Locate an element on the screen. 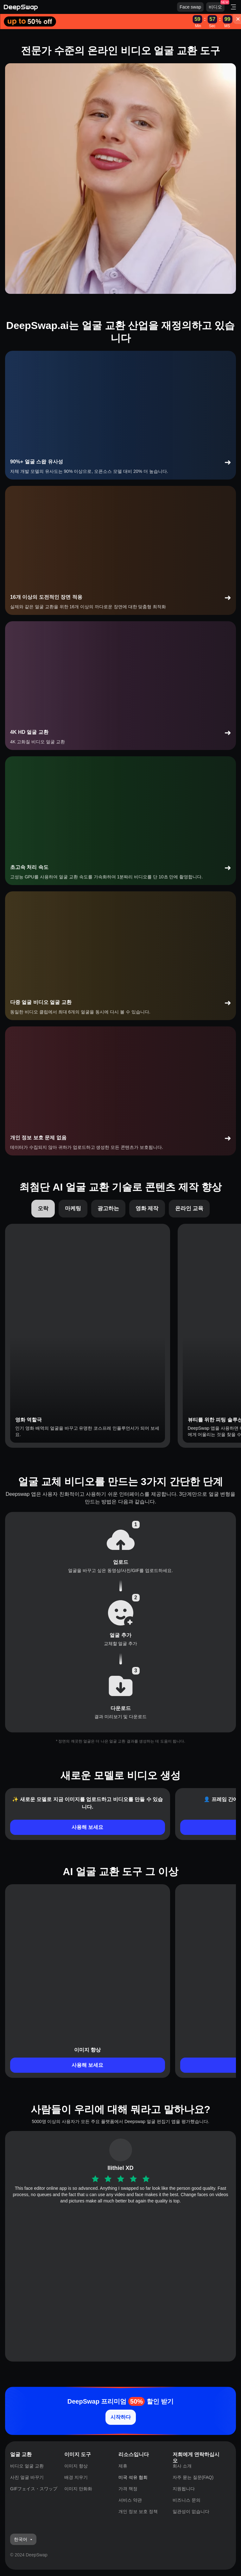 This screenshot has width=241, height=2576. 이미지 만화화 is located at coordinates (78, 2488).